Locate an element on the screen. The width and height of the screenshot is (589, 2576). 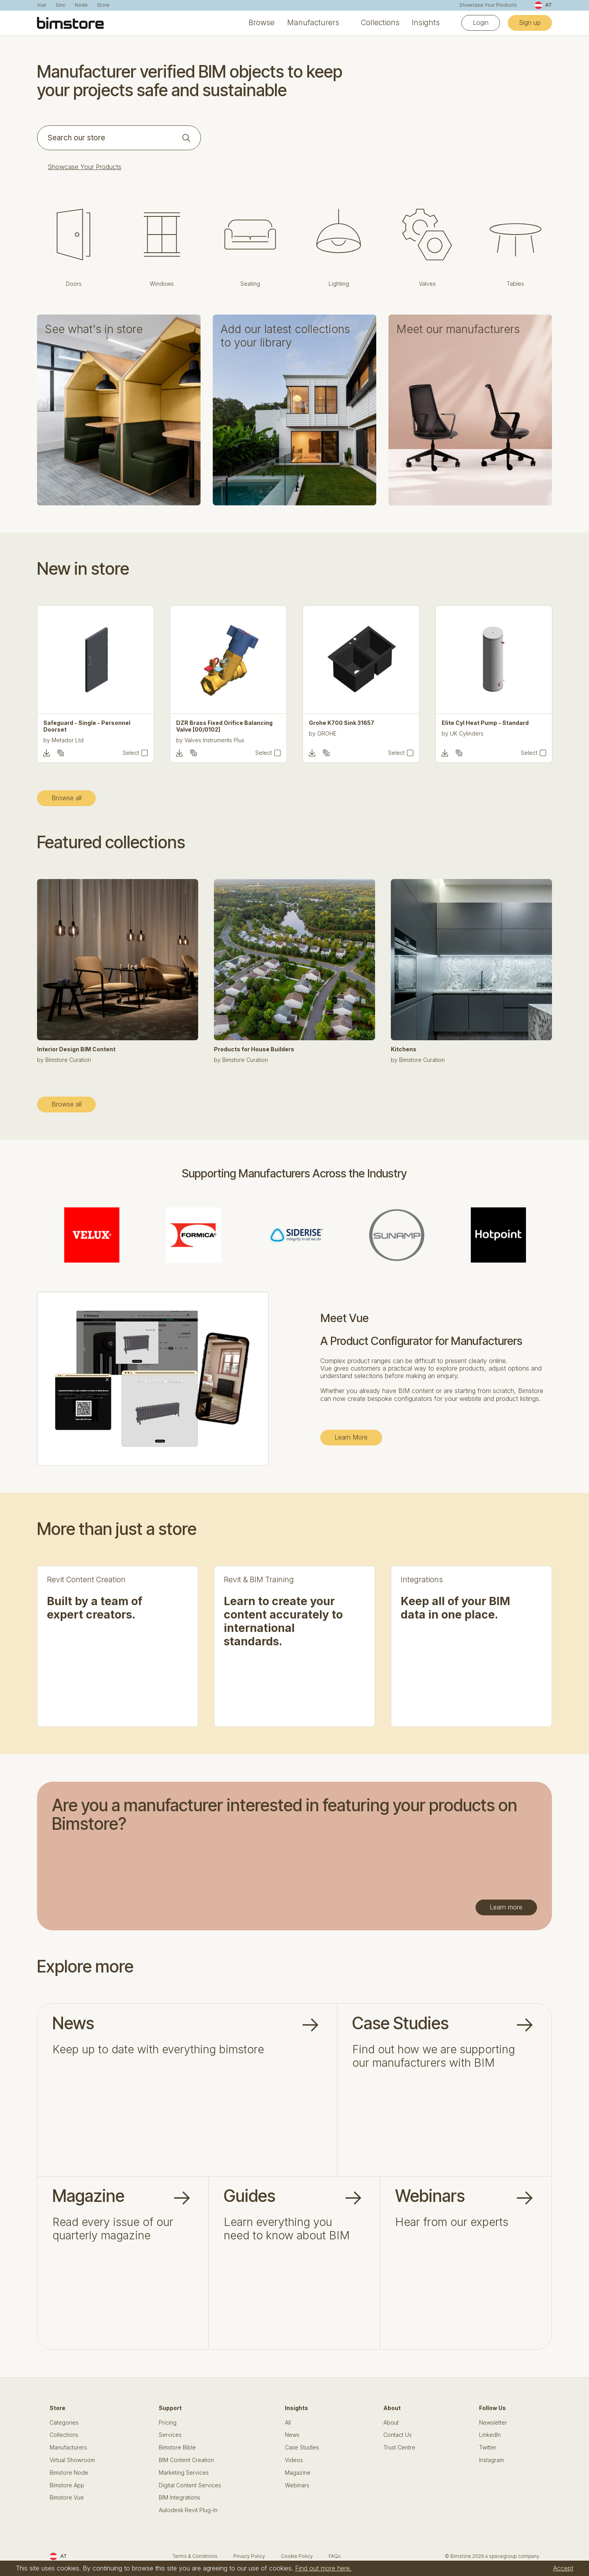
GROHE is located at coordinates (459, 733).